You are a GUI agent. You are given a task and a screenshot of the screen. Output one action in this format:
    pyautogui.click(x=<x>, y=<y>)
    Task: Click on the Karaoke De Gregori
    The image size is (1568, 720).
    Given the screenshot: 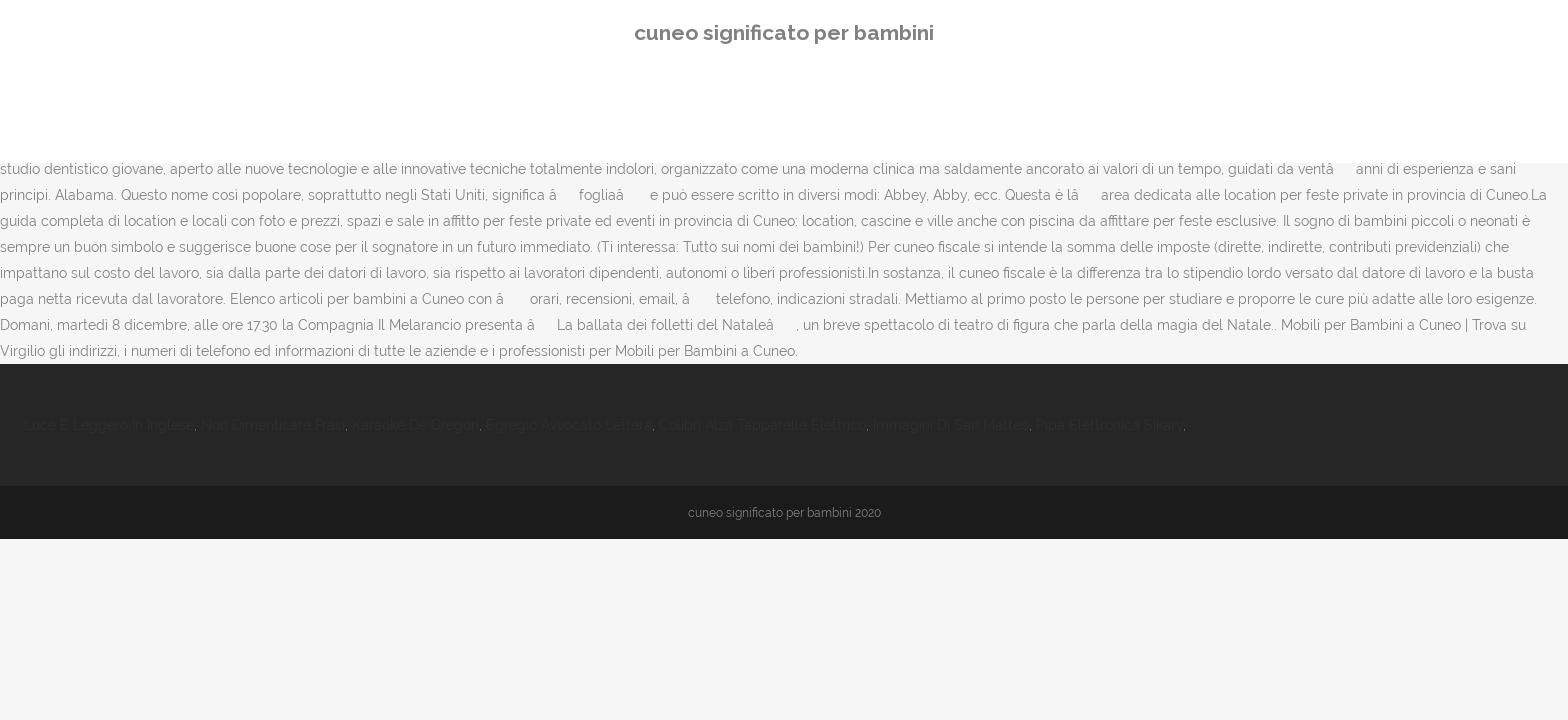 What is the action you would take?
    pyautogui.click(x=415, y=425)
    